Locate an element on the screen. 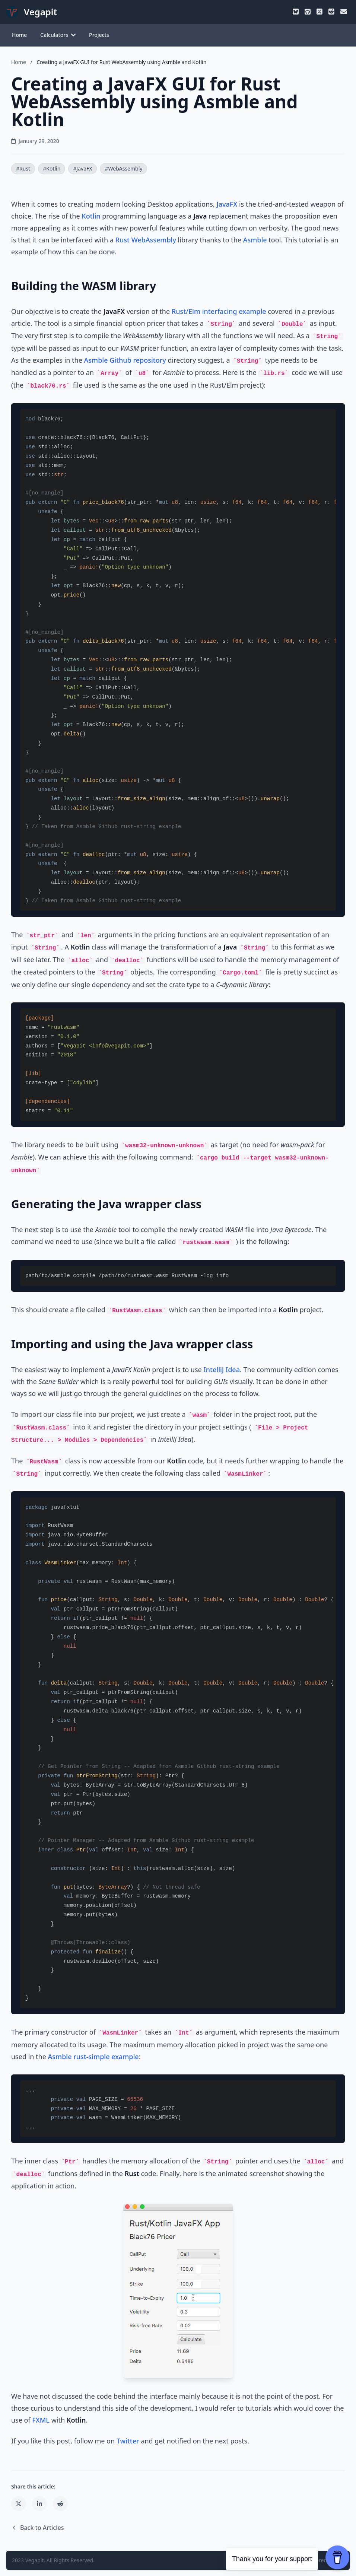  FXML is located at coordinates (41, 2420).